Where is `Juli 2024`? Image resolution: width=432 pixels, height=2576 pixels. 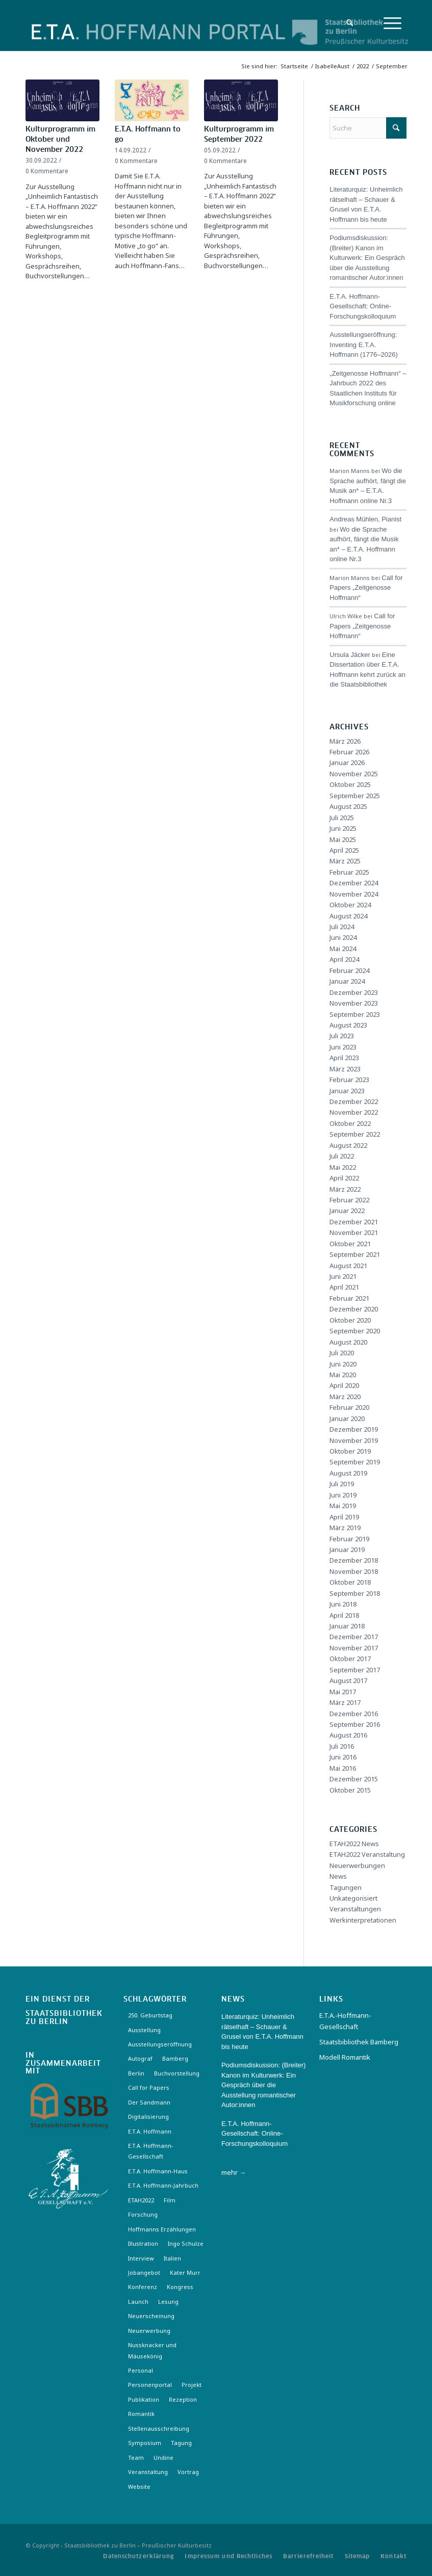
Juli 2024 is located at coordinates (341, 926).